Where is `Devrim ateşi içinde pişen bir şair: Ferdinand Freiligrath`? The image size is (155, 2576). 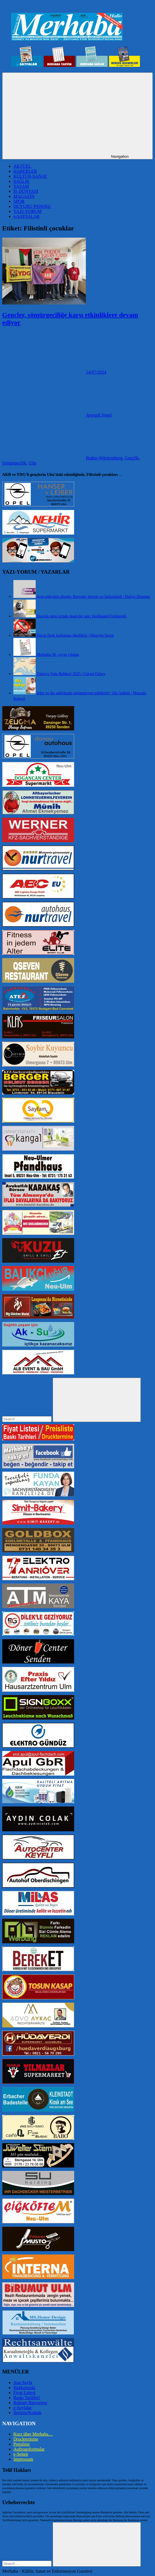
Devrim ateşi içinde pişen bir şair: Ferdinand Freiligrath is located at coordinates (81, 616).